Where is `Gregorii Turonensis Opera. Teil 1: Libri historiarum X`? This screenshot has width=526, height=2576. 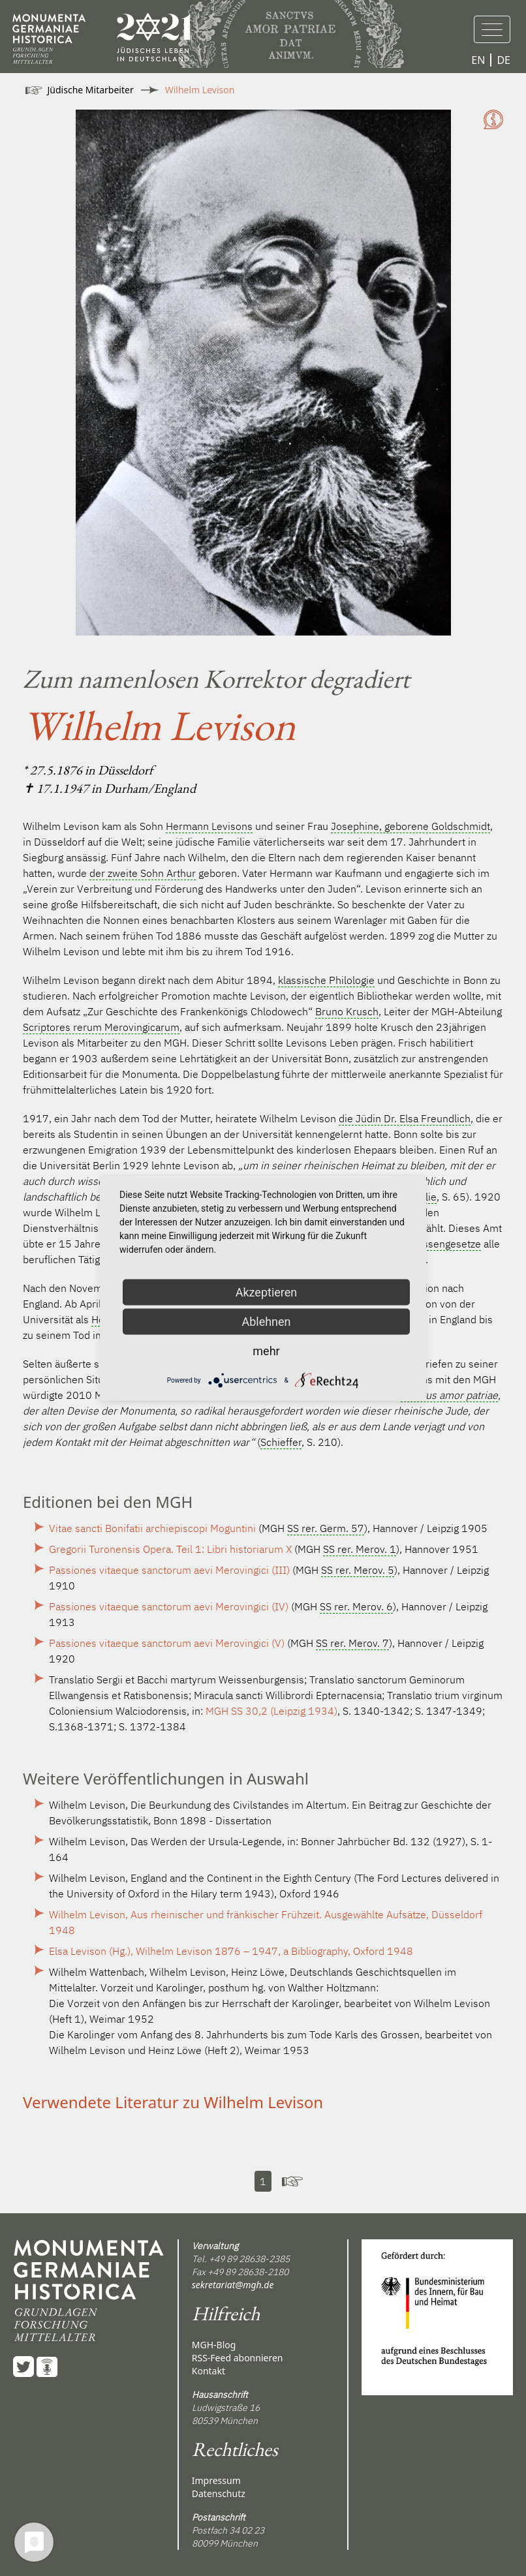
Gregorii Turonensis Opera. Teil 1: Libri historiarum X is located at coordinates (170, 1549).